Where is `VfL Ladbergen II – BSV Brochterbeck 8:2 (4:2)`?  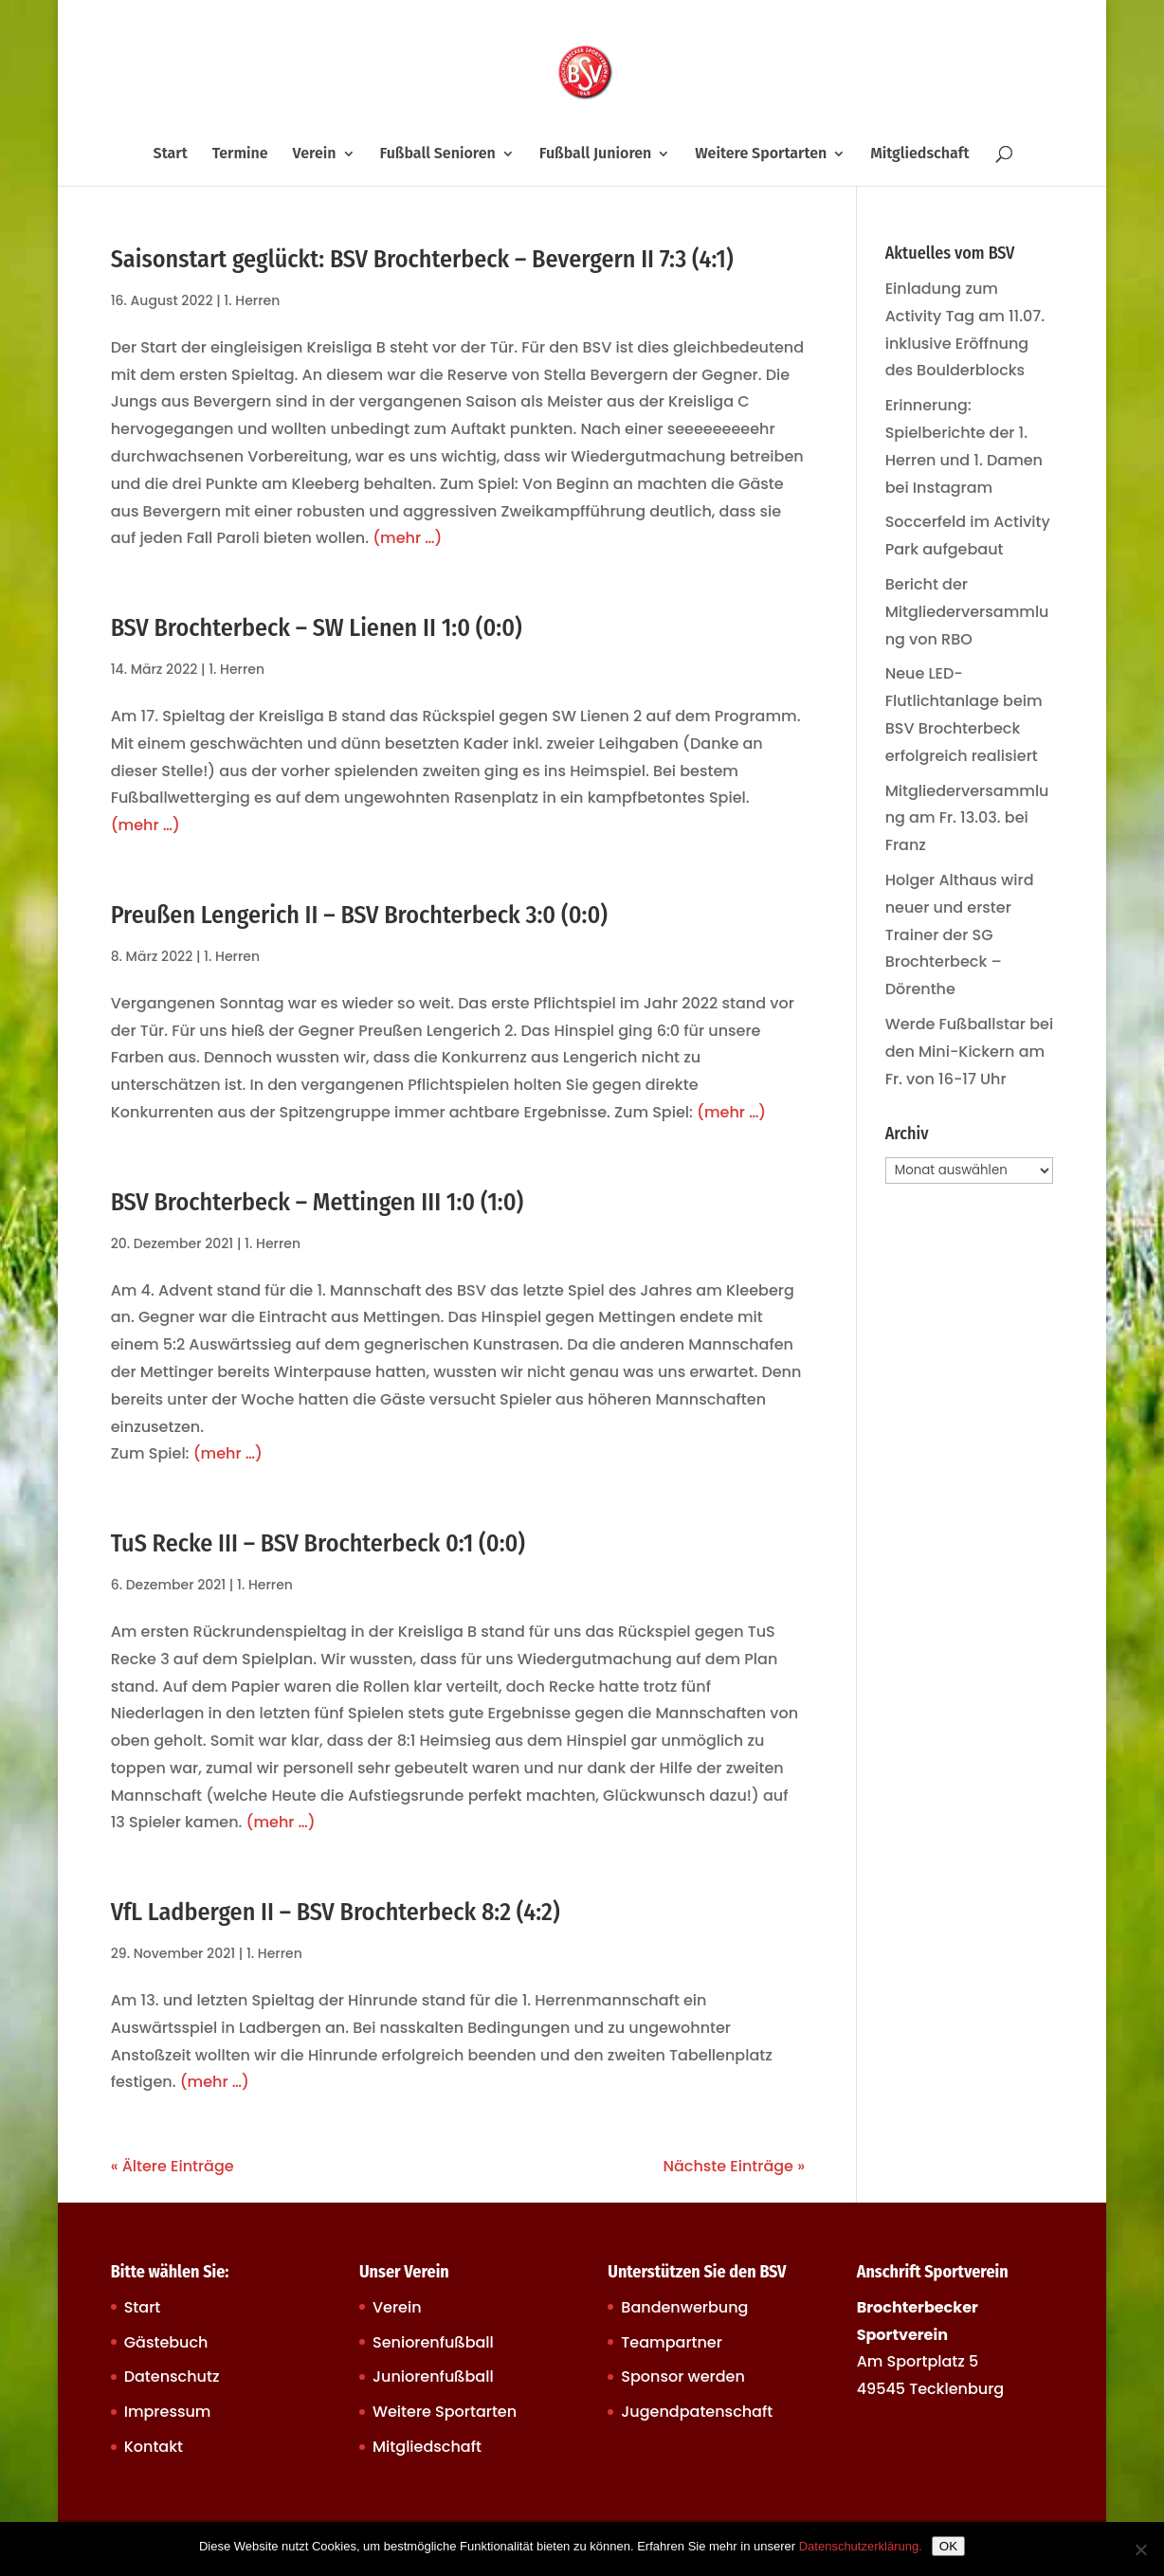
VfL Ladbergen II – BSV Brochterbeck 8:2 (4:2) is located at coordinates (335, 1912).